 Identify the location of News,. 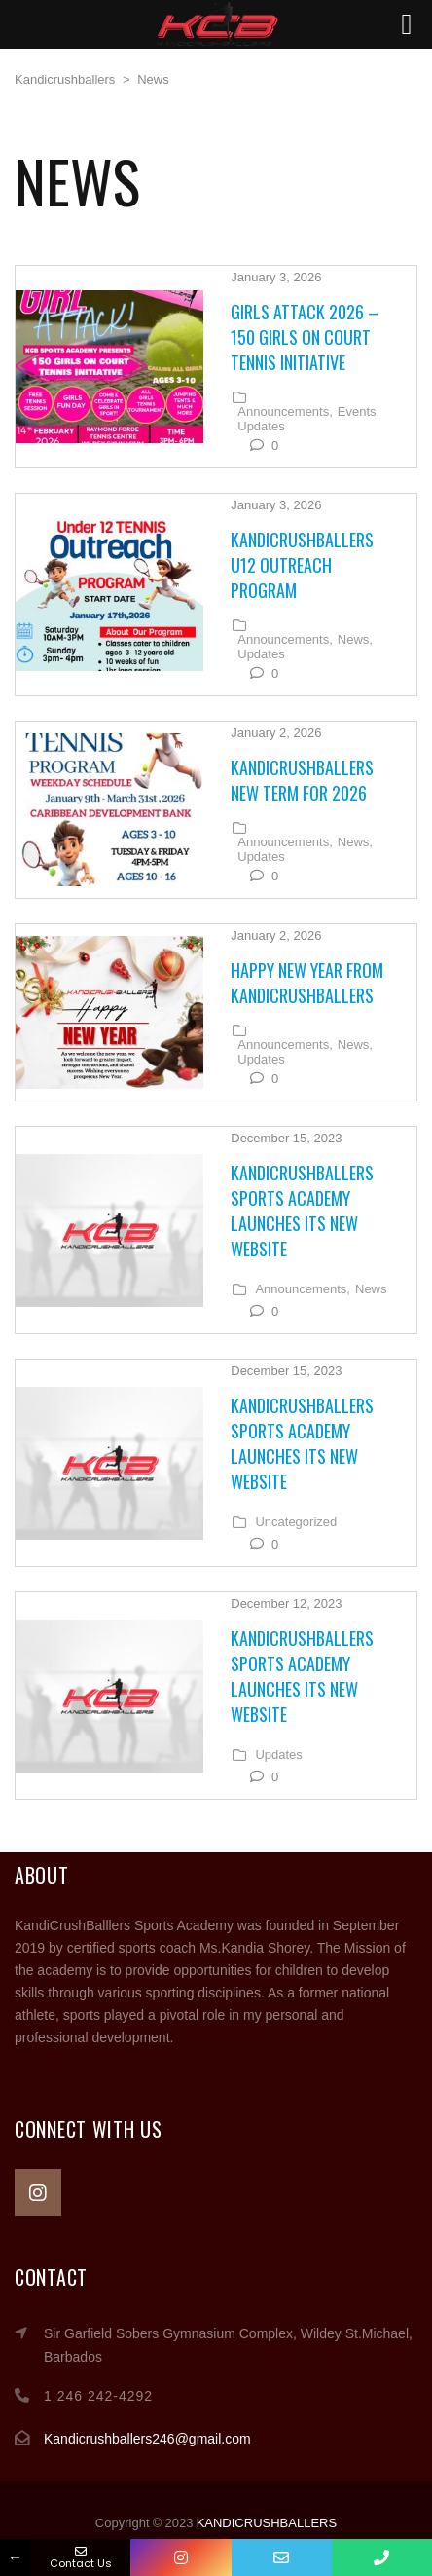
(355, 640).